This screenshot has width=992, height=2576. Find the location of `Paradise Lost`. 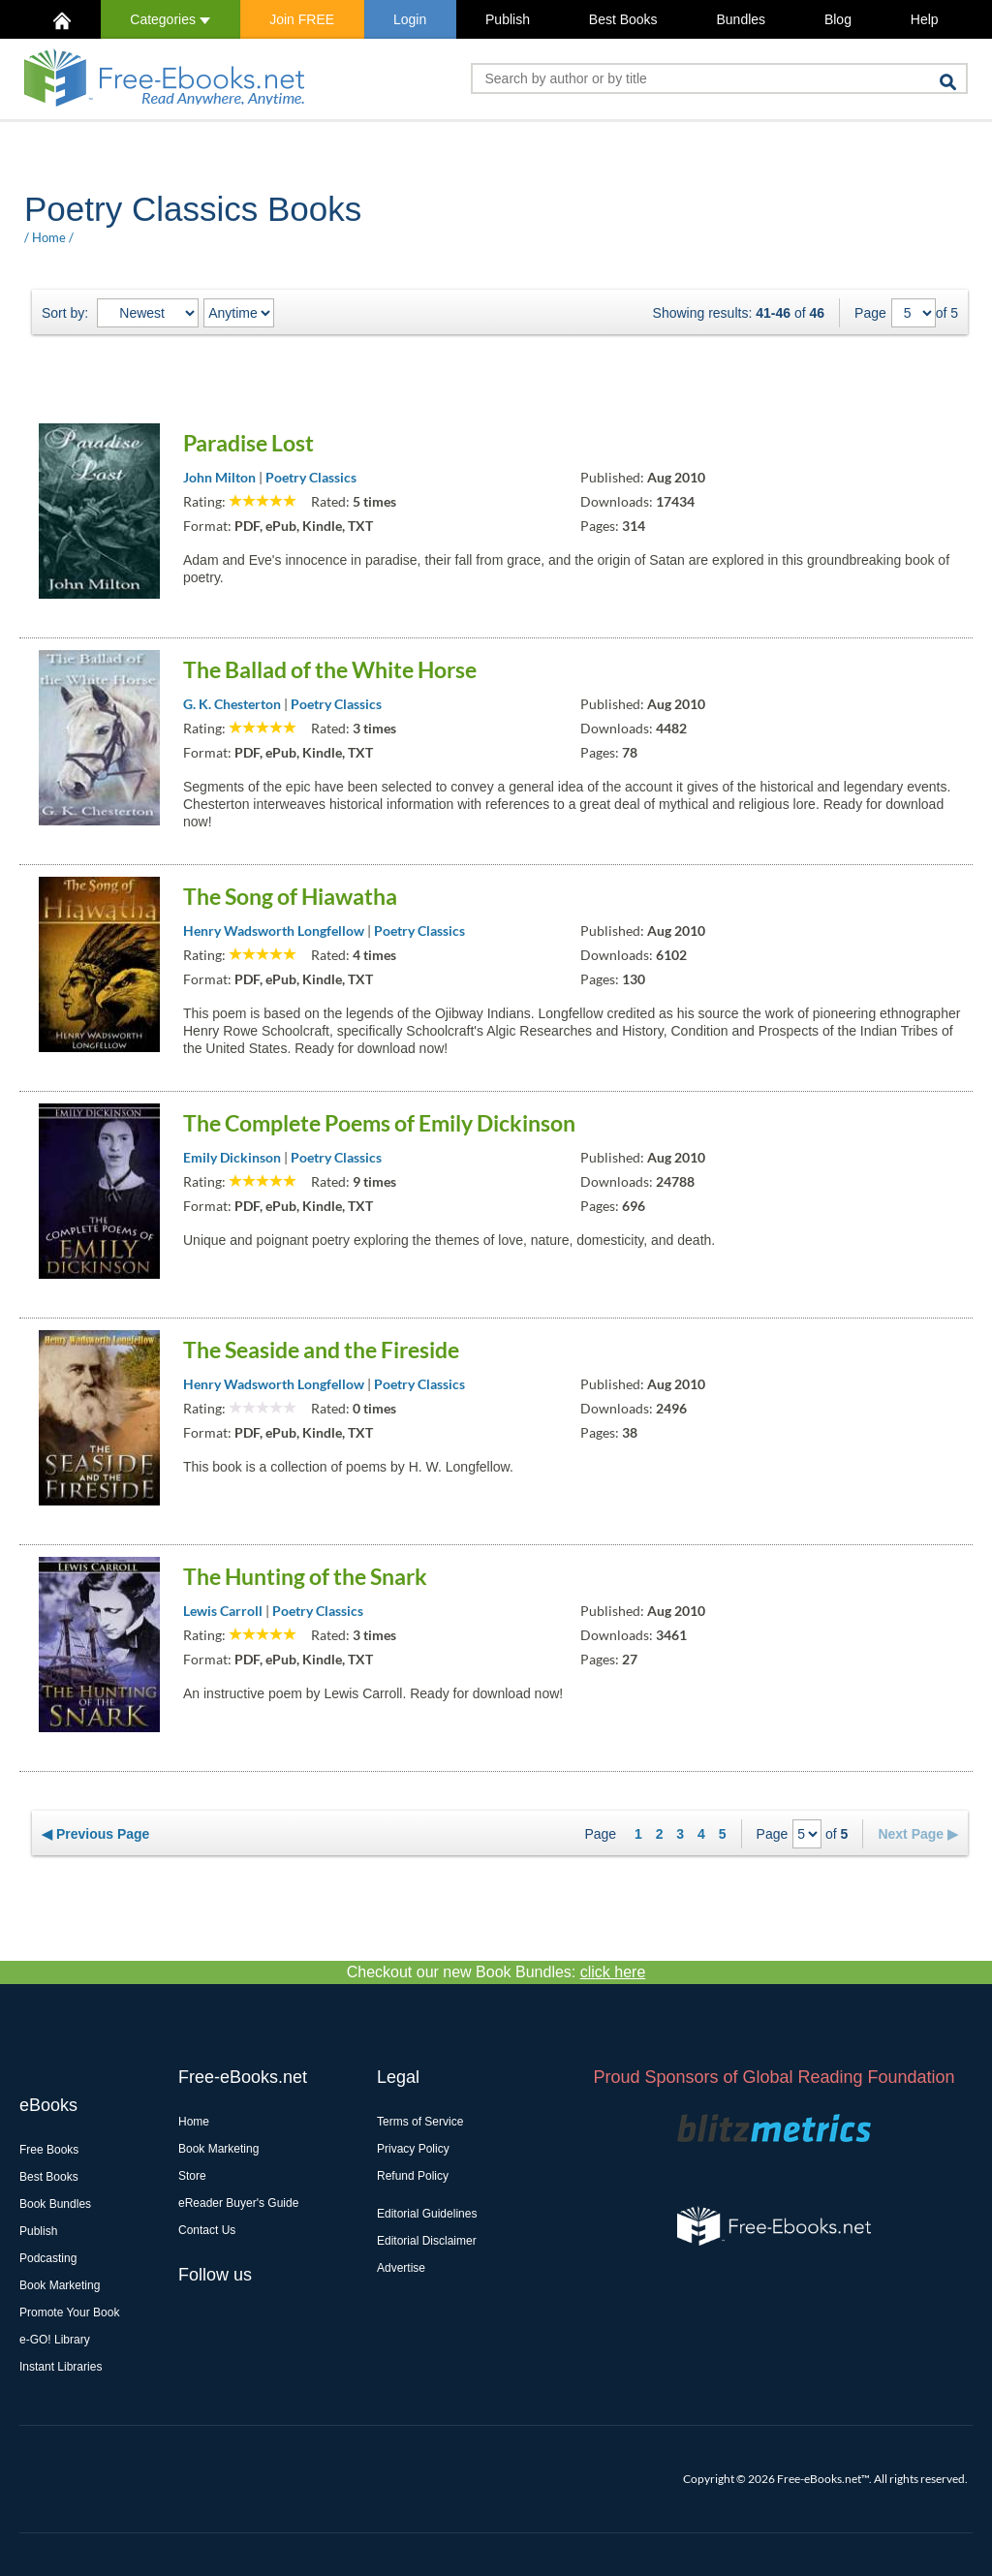

Paradise Lost is located at coordinates (248, 442).